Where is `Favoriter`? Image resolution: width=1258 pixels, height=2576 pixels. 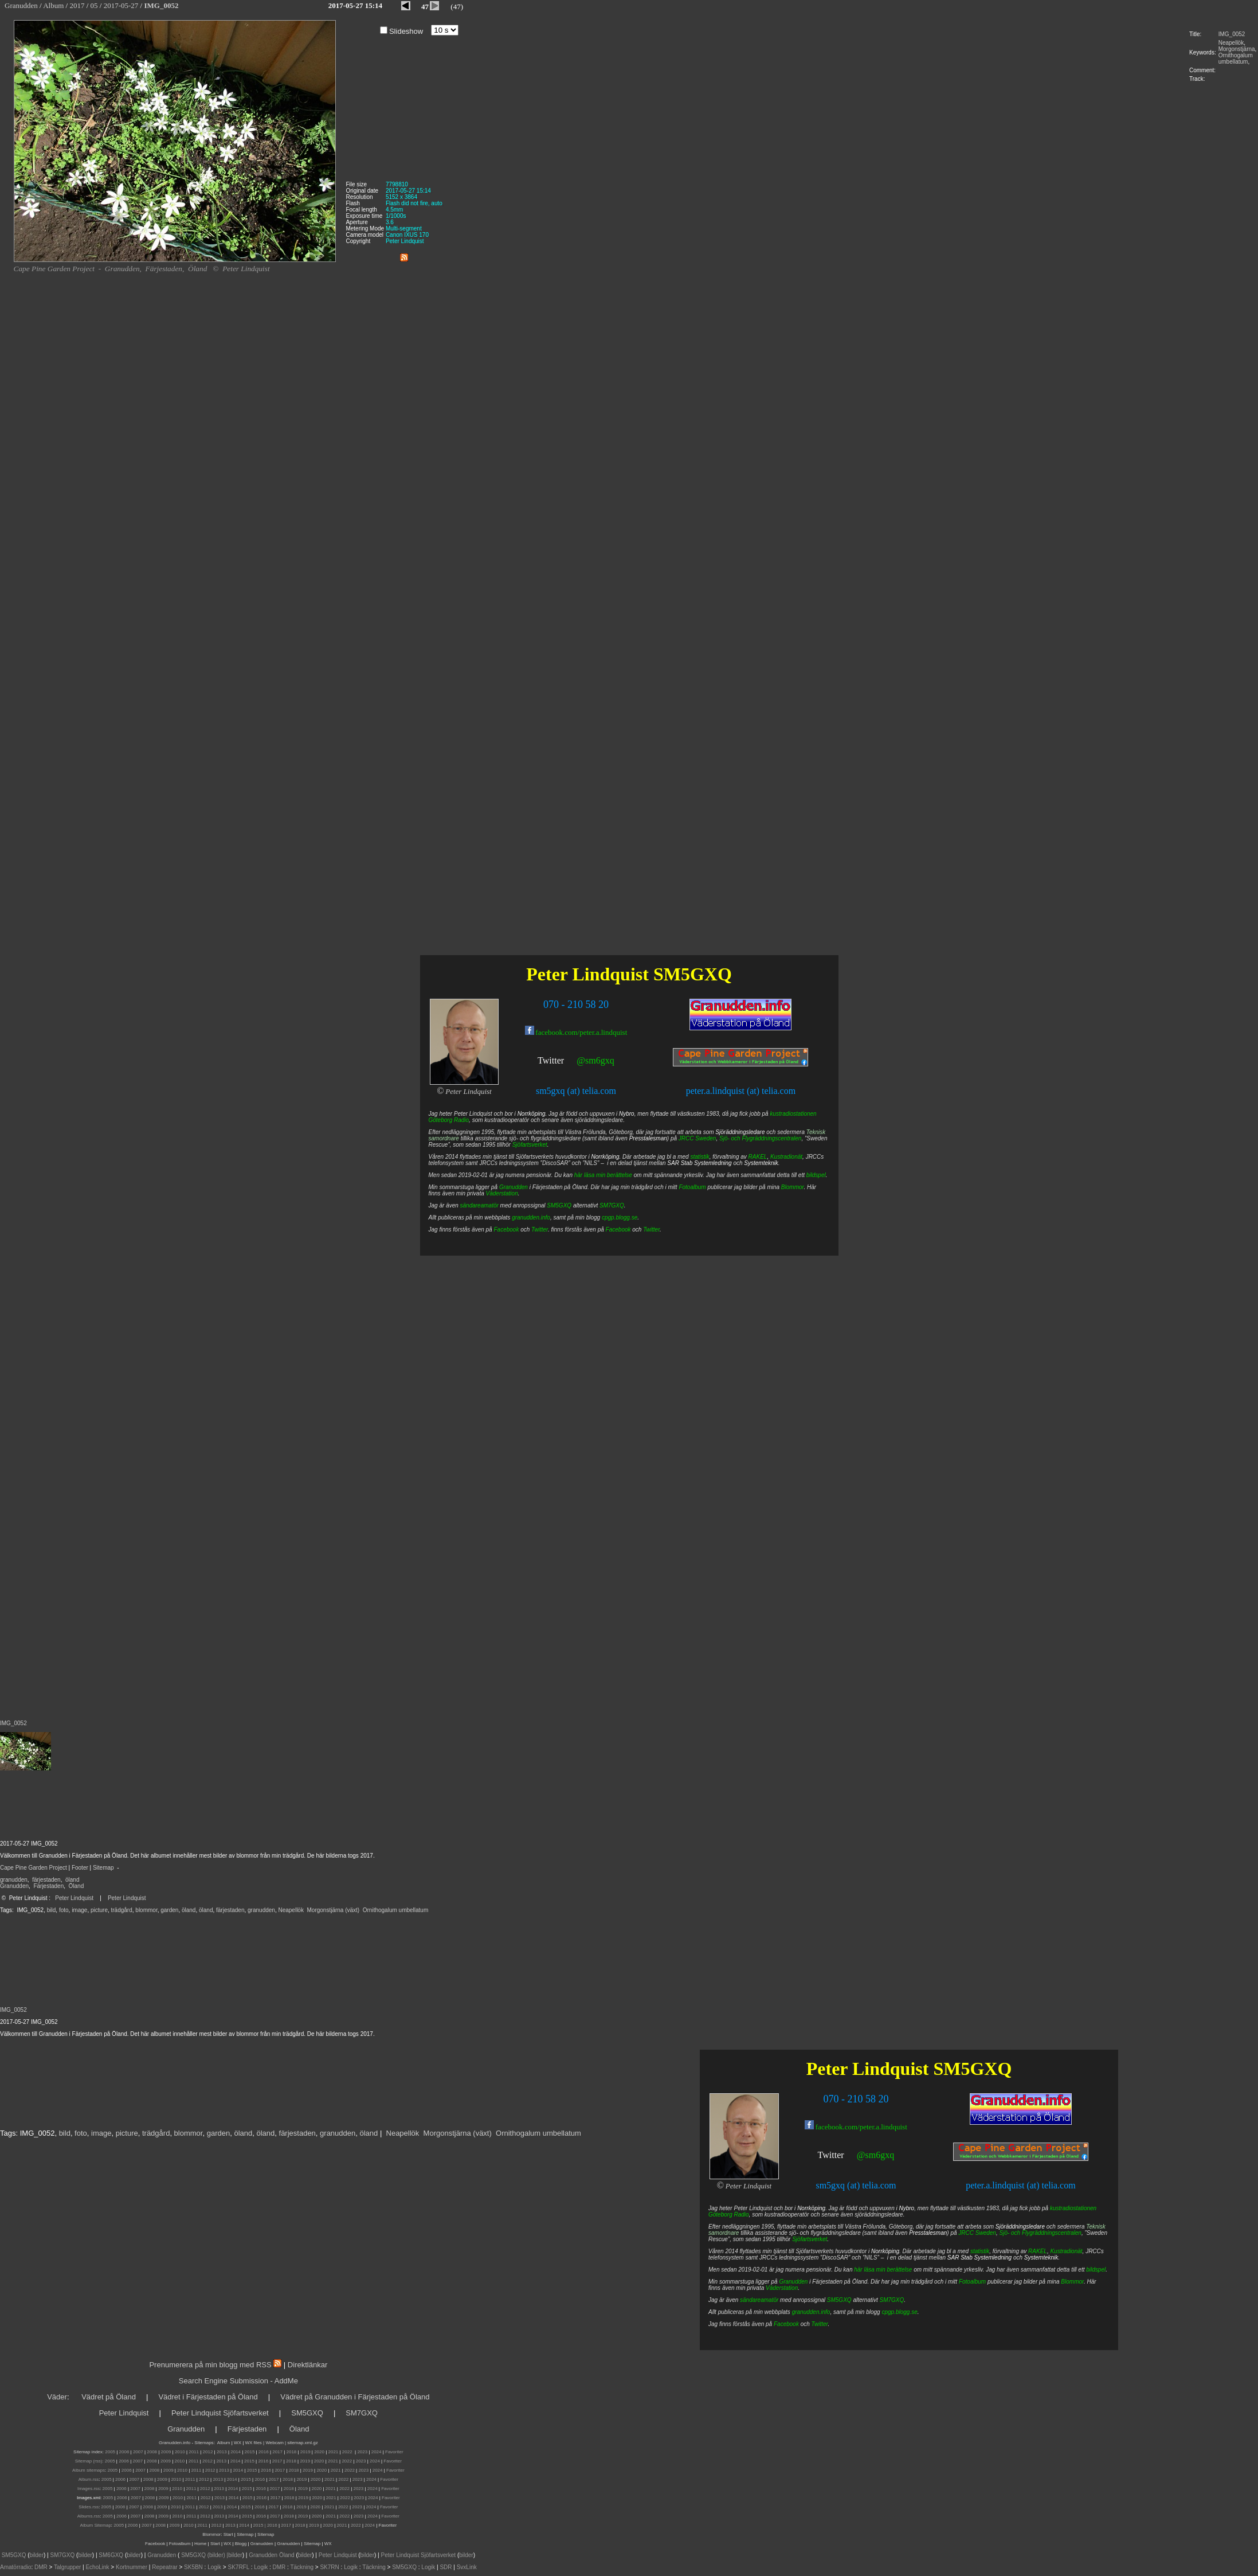
Favoriter is located at coordinates (394, 2451).